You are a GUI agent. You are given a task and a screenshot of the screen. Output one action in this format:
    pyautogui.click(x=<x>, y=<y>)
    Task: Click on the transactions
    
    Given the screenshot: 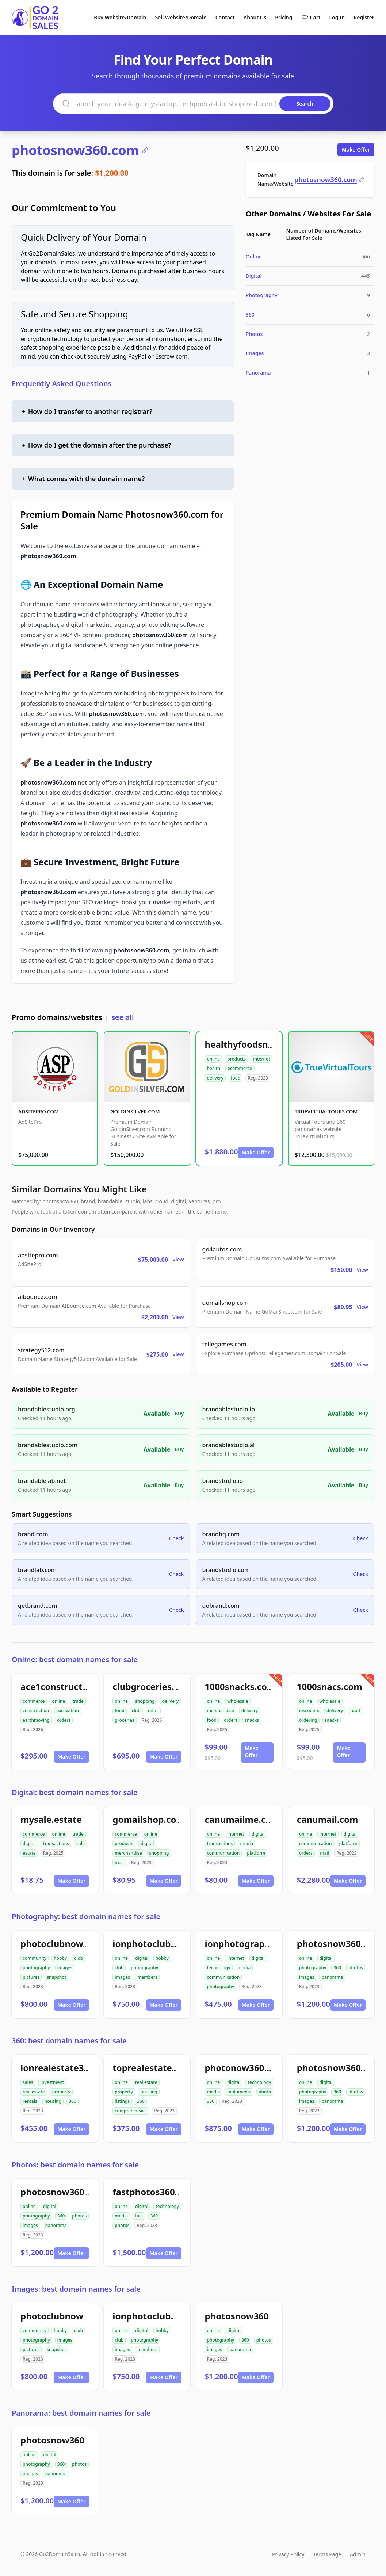 What is the action you would take?
    pyautogui.click(x=56, y=1843)
    